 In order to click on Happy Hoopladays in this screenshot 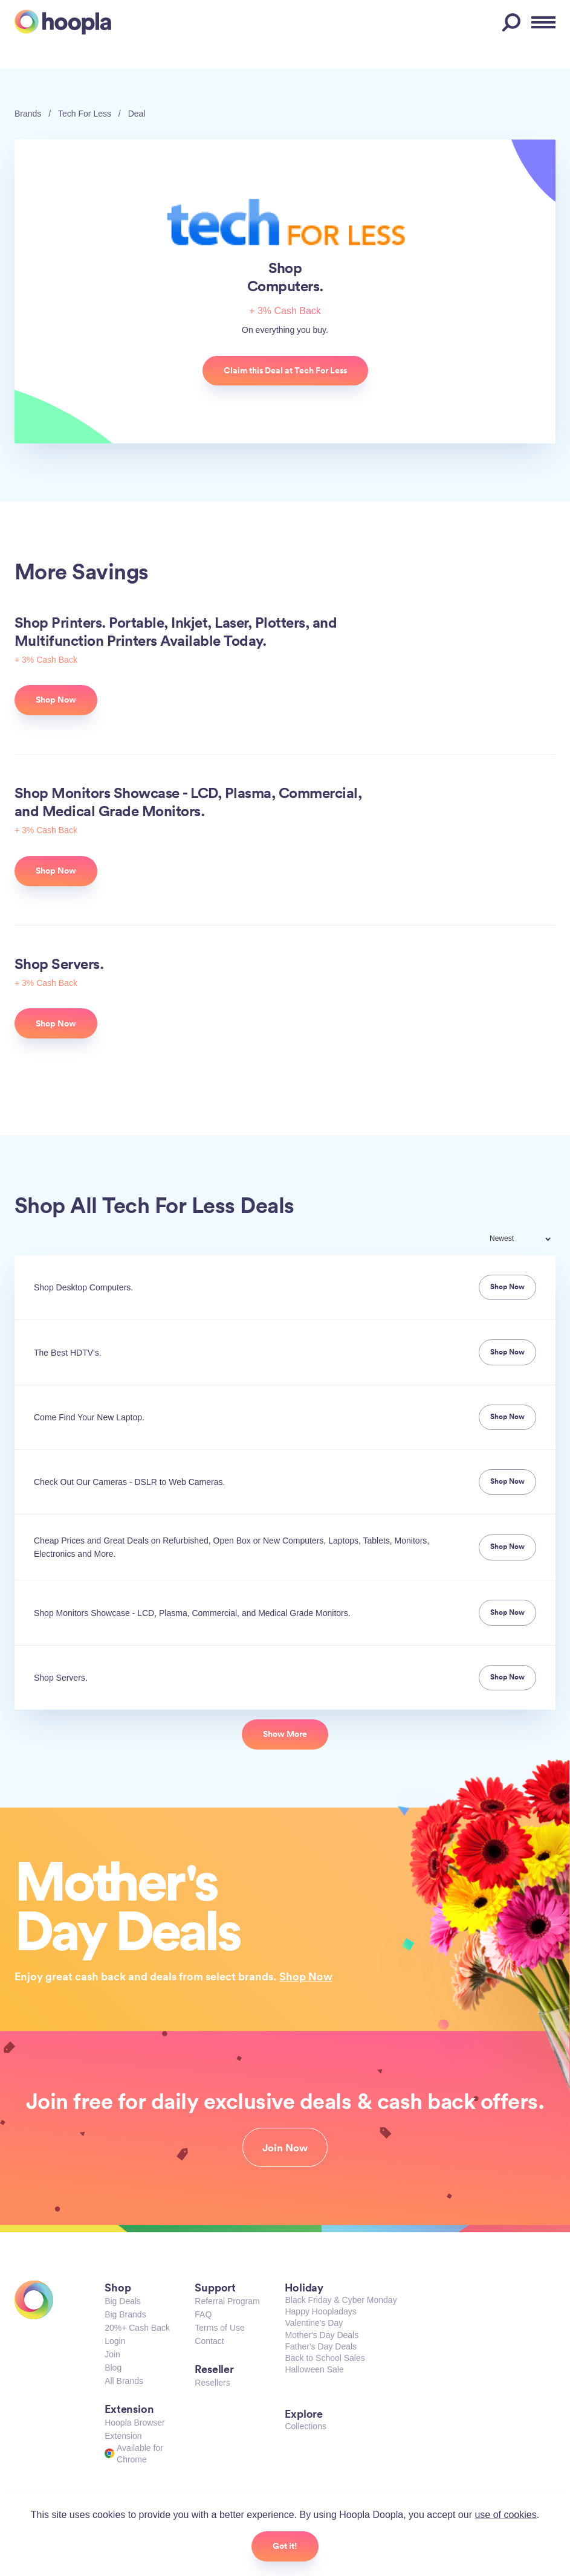, I will do `click(320, 2311)`.